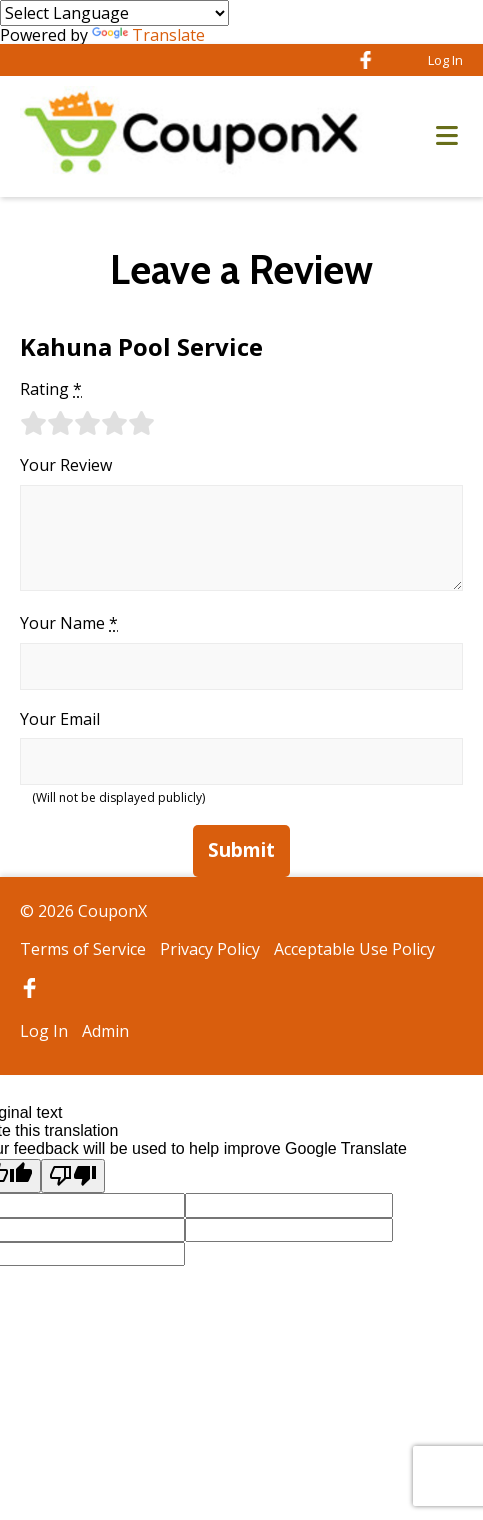 This screenshot has width=483, height=1520. I want to click on Your Email, so click(60, 719).